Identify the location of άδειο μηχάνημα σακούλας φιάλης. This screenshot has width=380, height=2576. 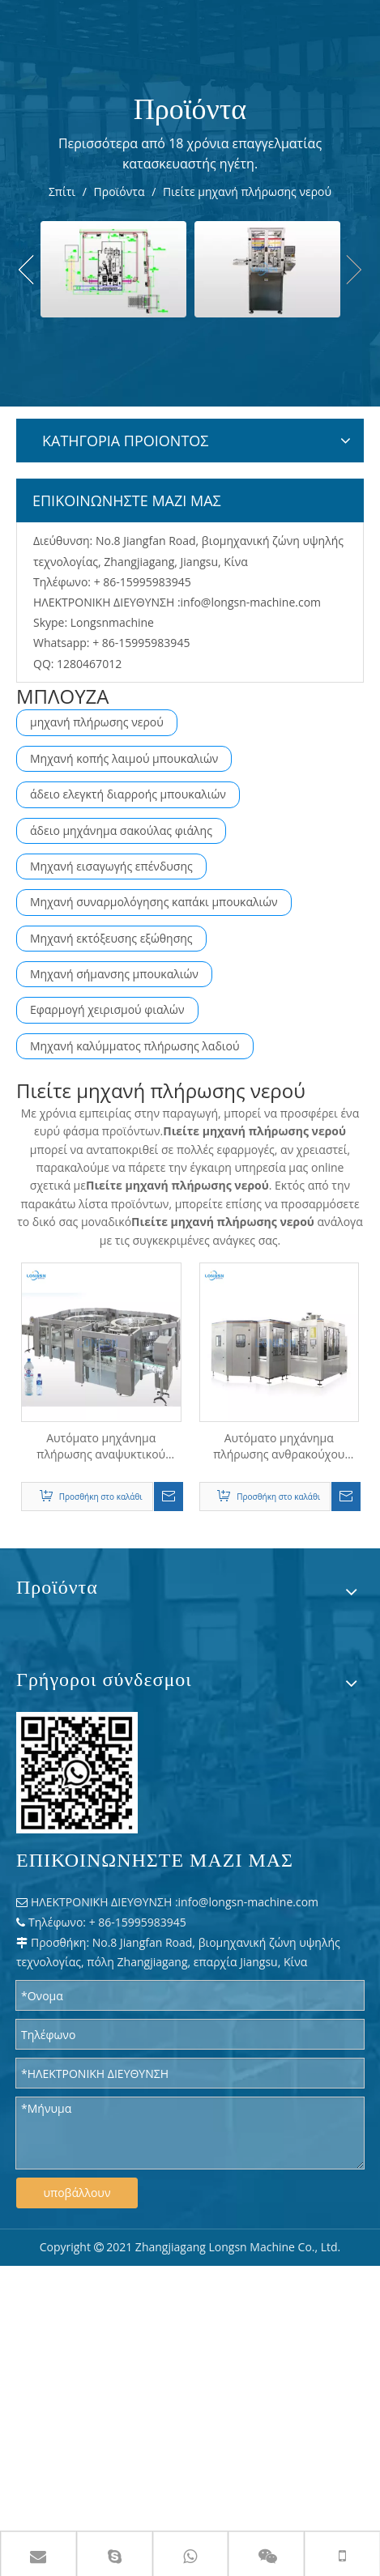
(121, 830).